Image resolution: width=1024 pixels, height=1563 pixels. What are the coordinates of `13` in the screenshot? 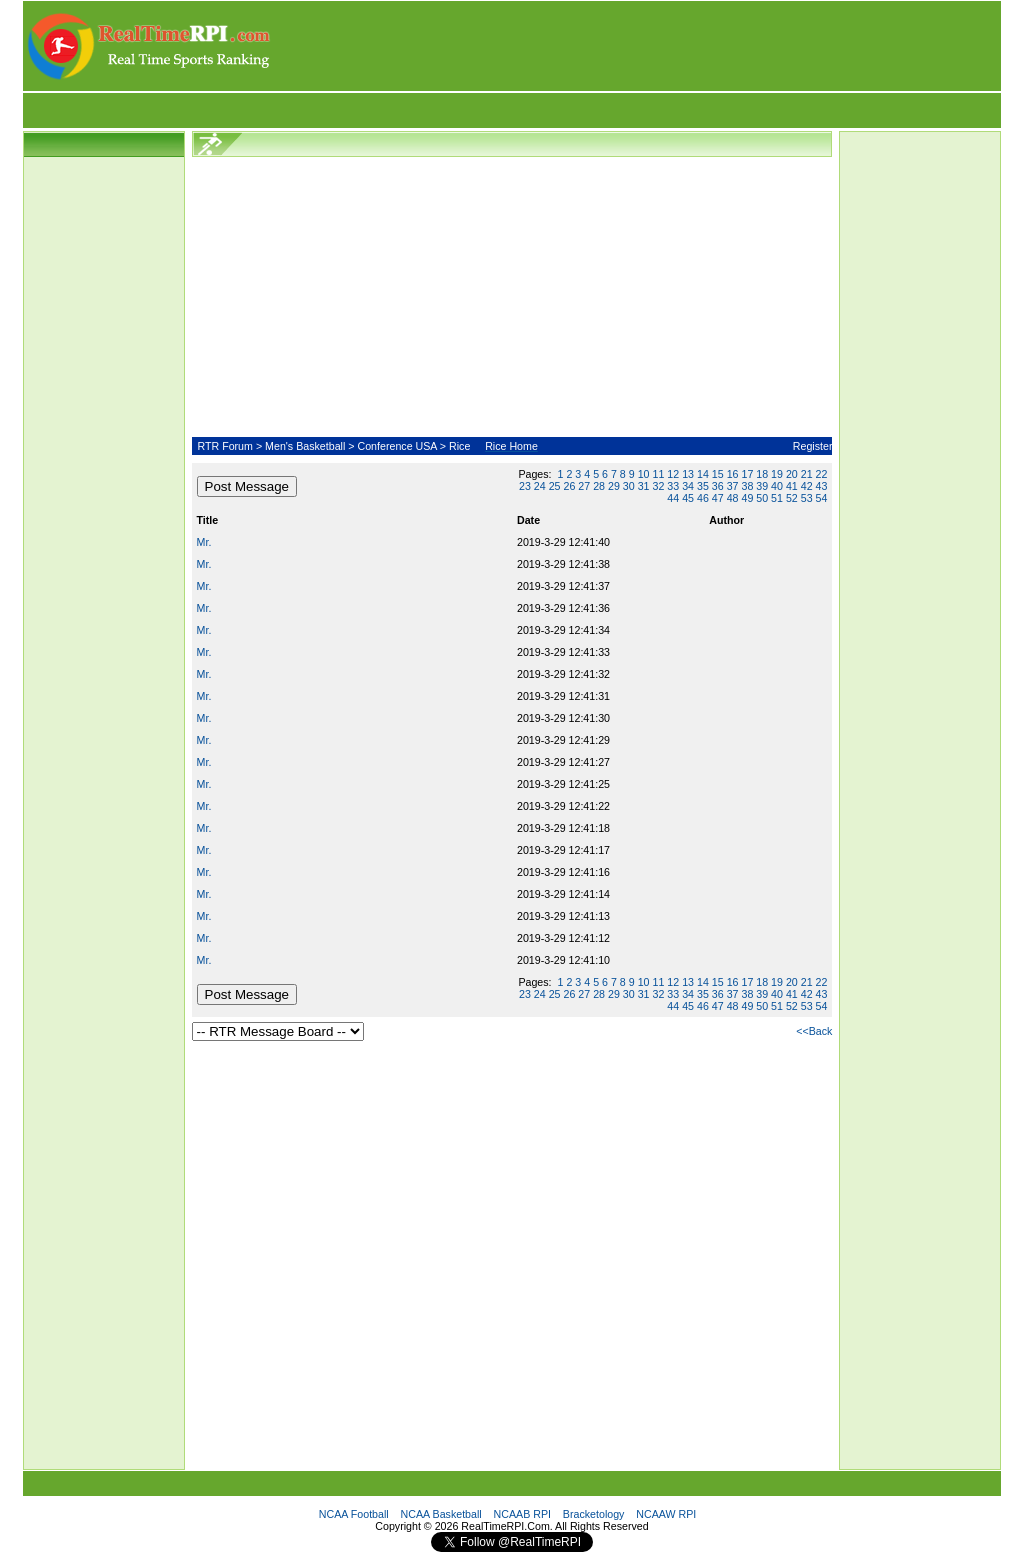 It's located at (688, 474).